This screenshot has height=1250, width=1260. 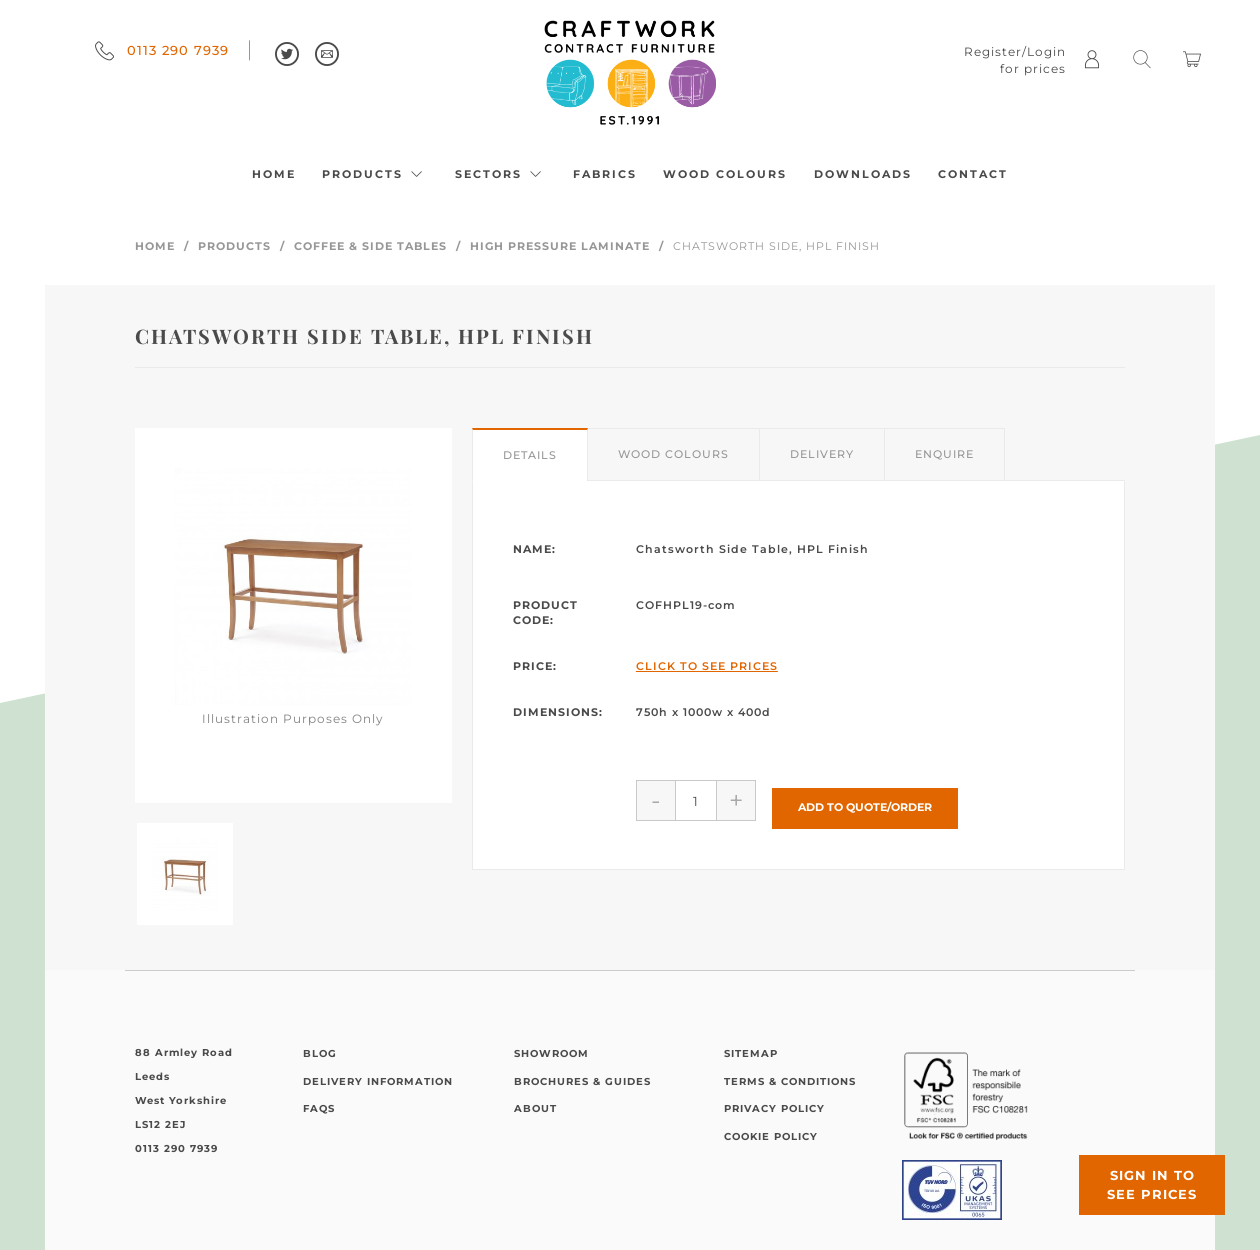 What do you see at coordinates (707, 666) in the screenshot?
I see `Click to See Prices` at bounding box center [707, 666].